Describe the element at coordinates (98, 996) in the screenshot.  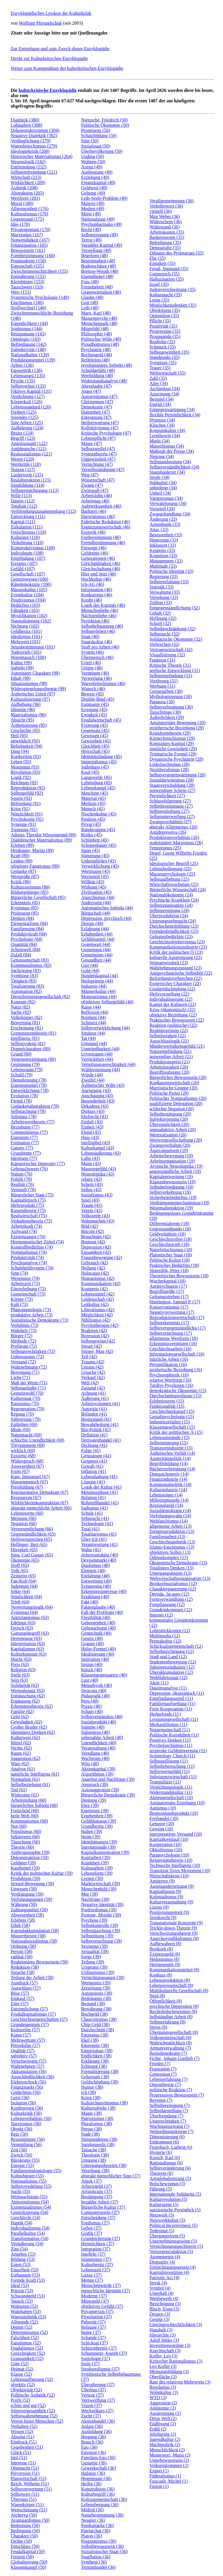
I see `Monetarismus (44)` at that location.